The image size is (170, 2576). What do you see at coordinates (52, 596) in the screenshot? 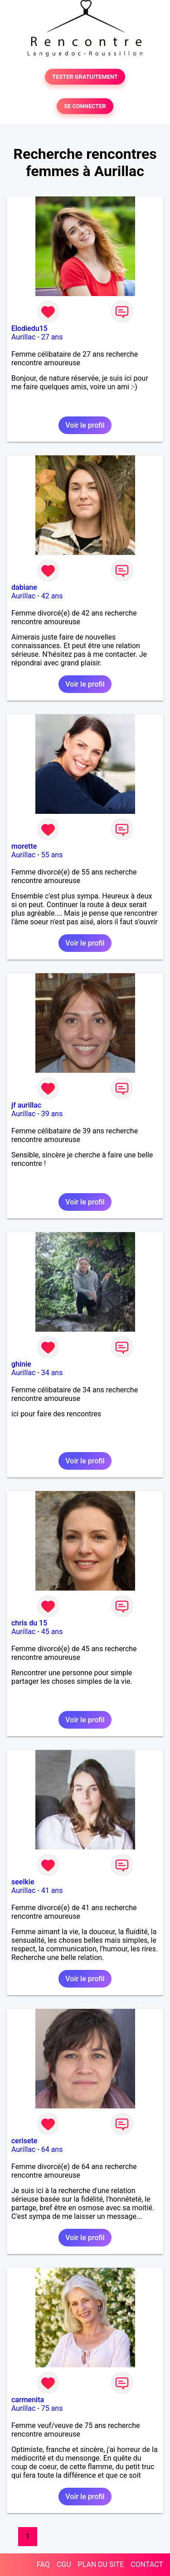
I see `42 ans` at bounding box center [52, 596].